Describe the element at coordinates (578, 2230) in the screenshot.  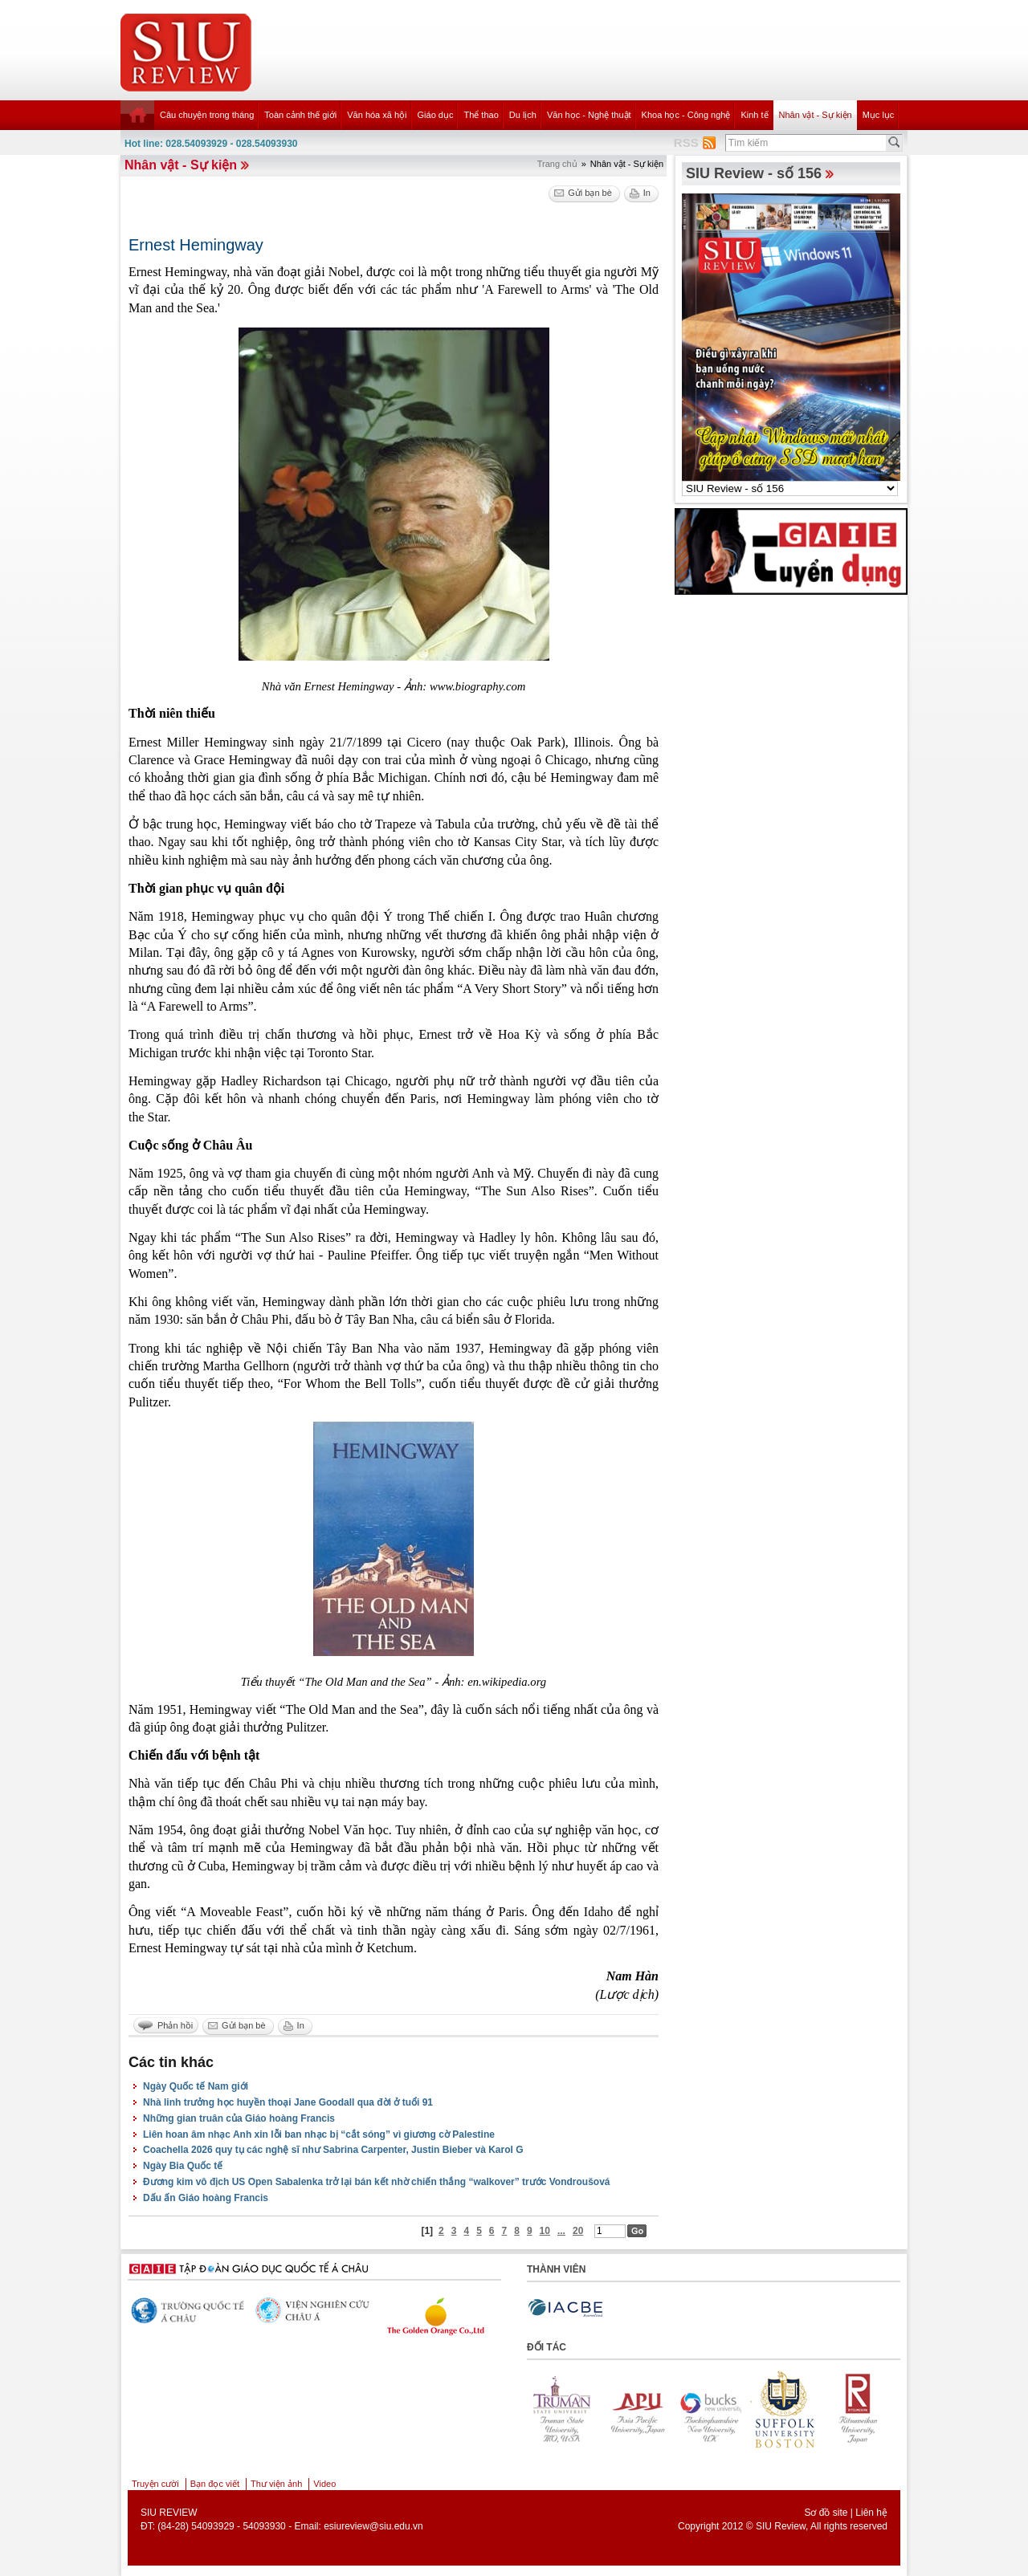
I see `20` at that location.